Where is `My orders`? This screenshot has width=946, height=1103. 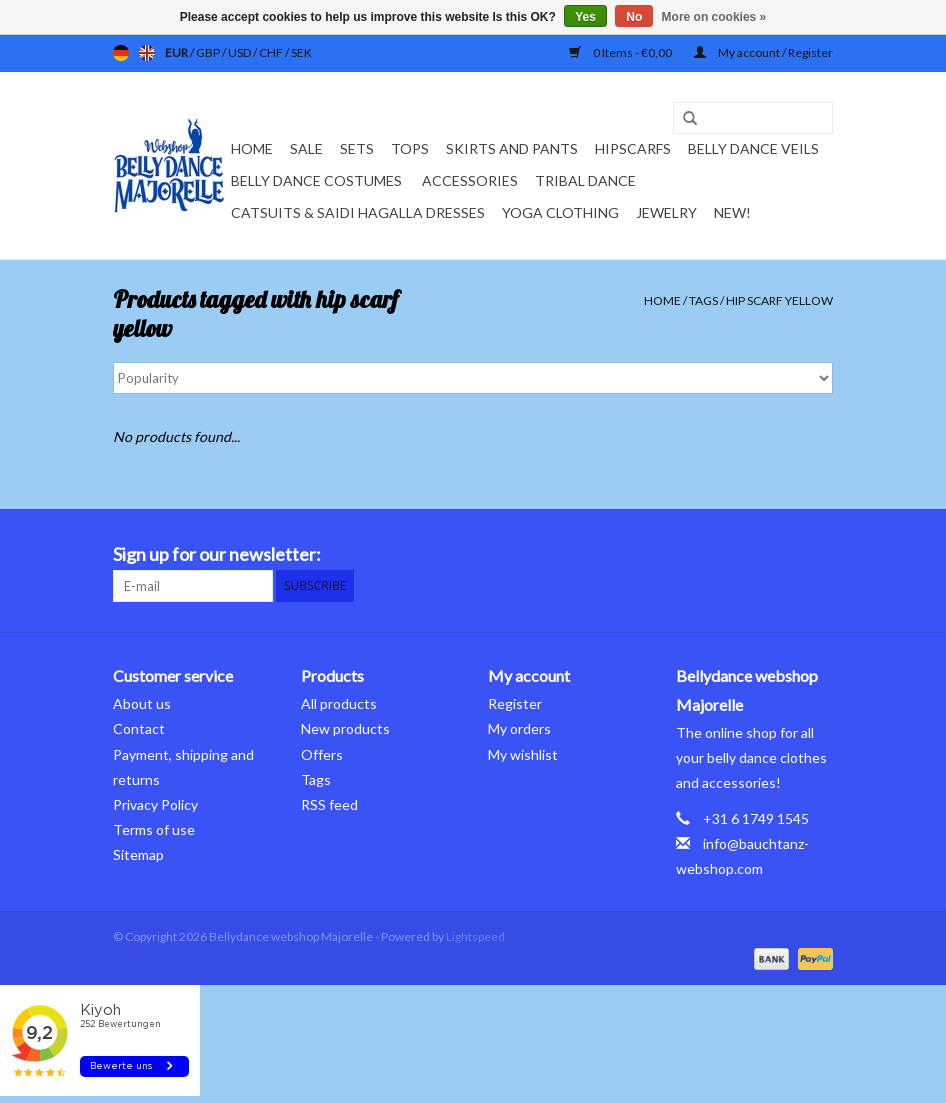
My orders is located at coordinates (519, 728).